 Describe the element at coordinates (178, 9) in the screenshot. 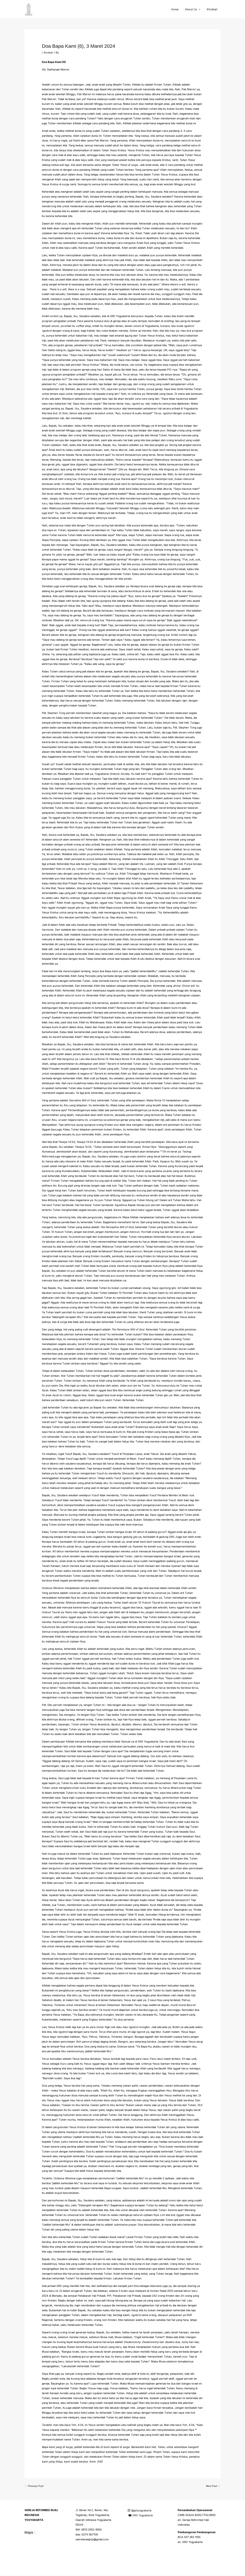

I see `Home` at that location.